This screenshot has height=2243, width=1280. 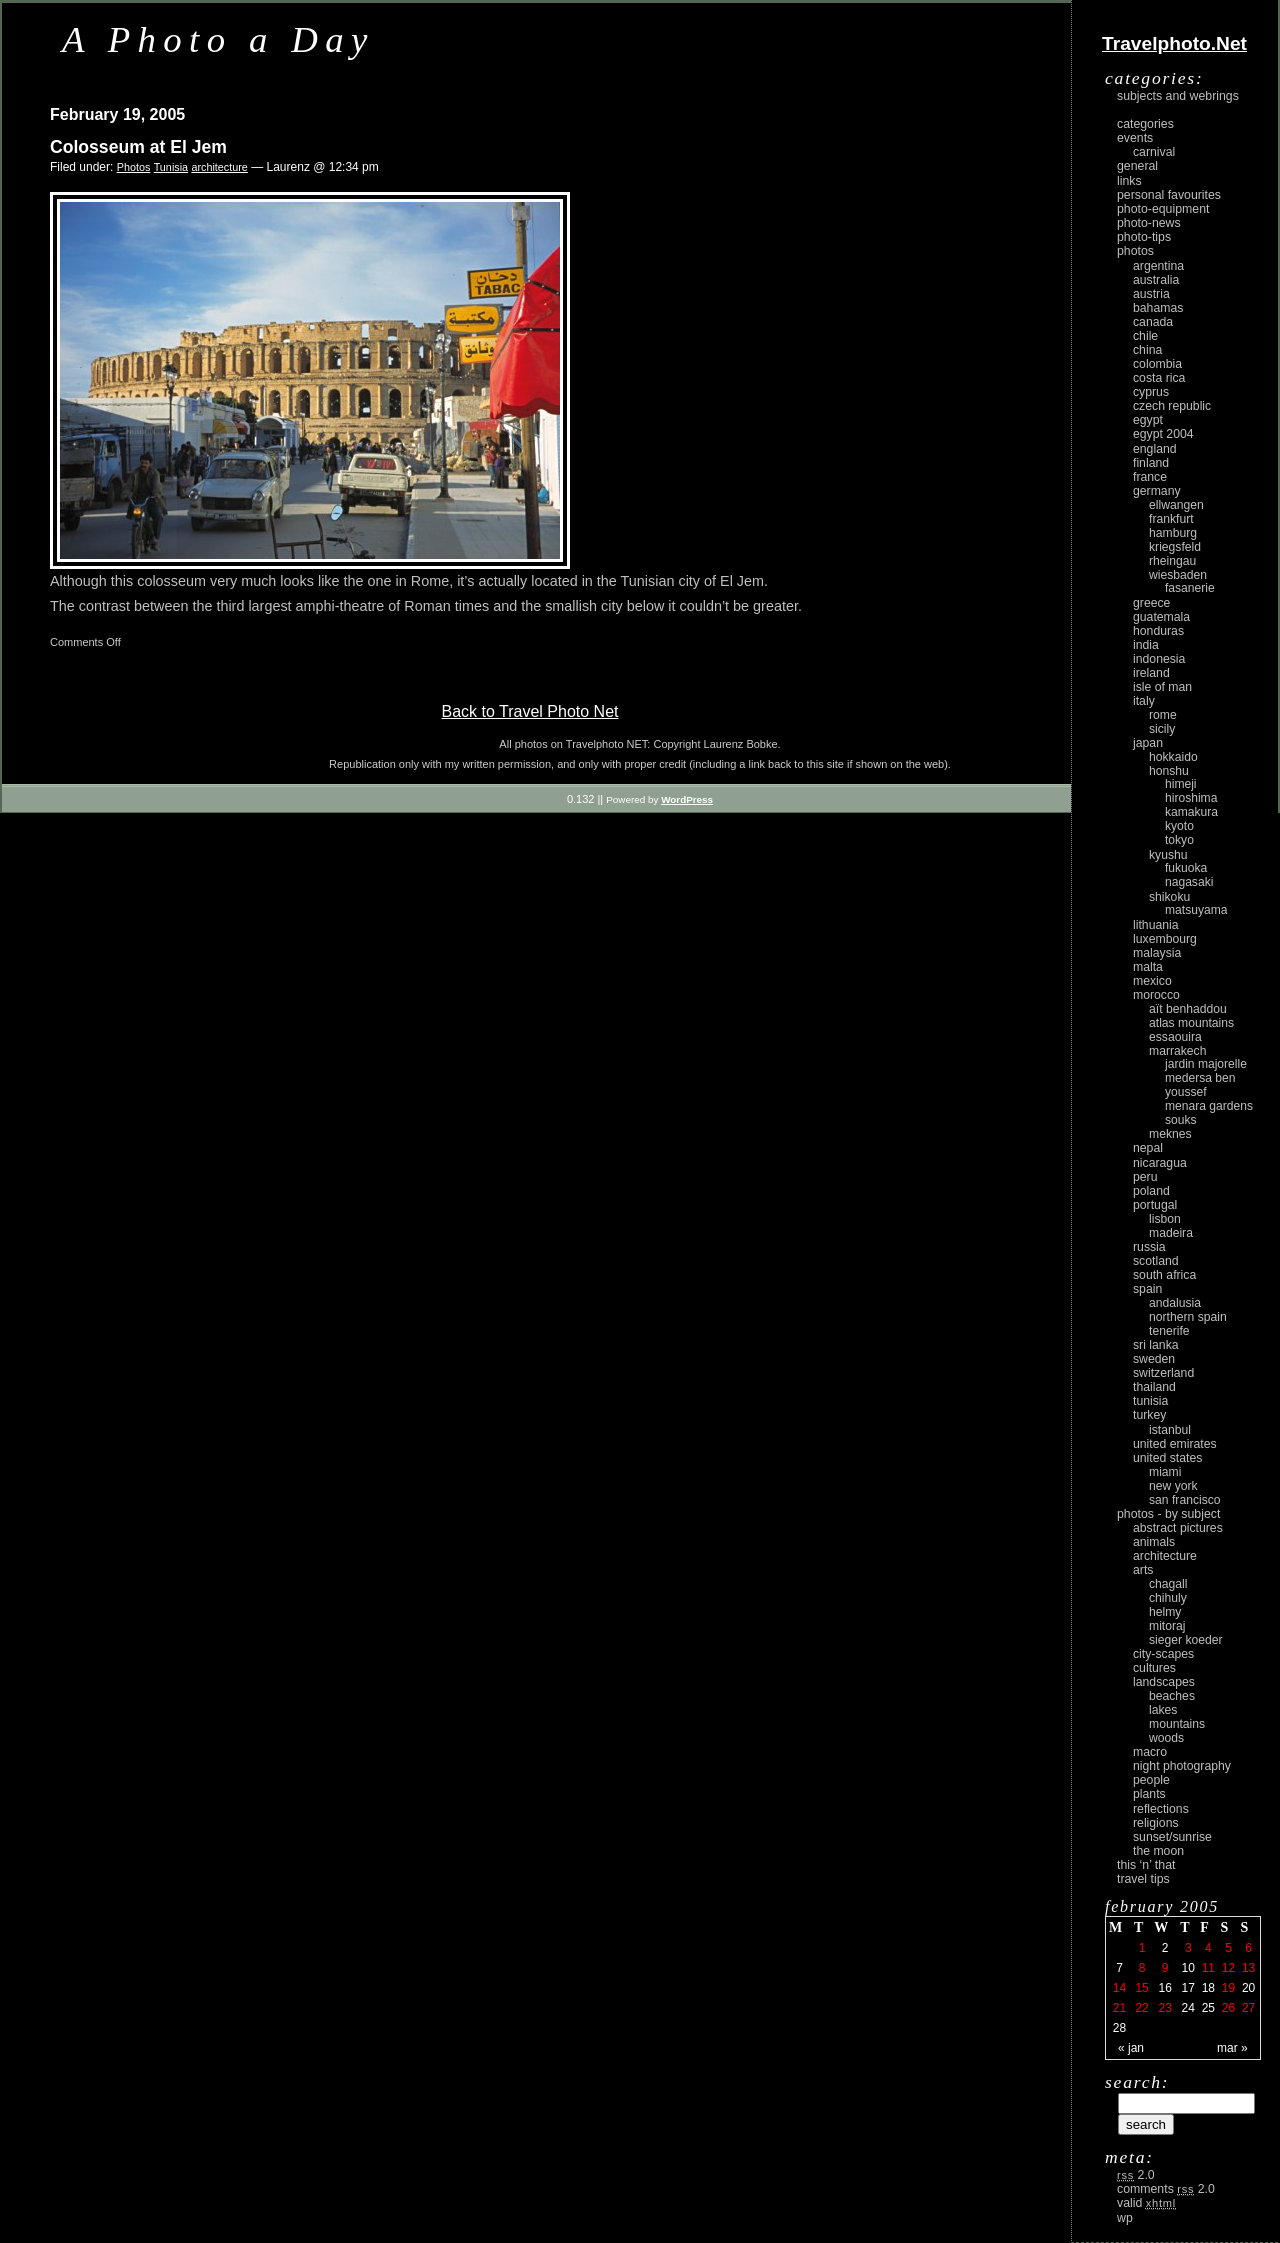 What do you see at coordinates (1143, 1879) in the screenshot?
I see `Travel Tips` at bounding box center [1143, 1879].